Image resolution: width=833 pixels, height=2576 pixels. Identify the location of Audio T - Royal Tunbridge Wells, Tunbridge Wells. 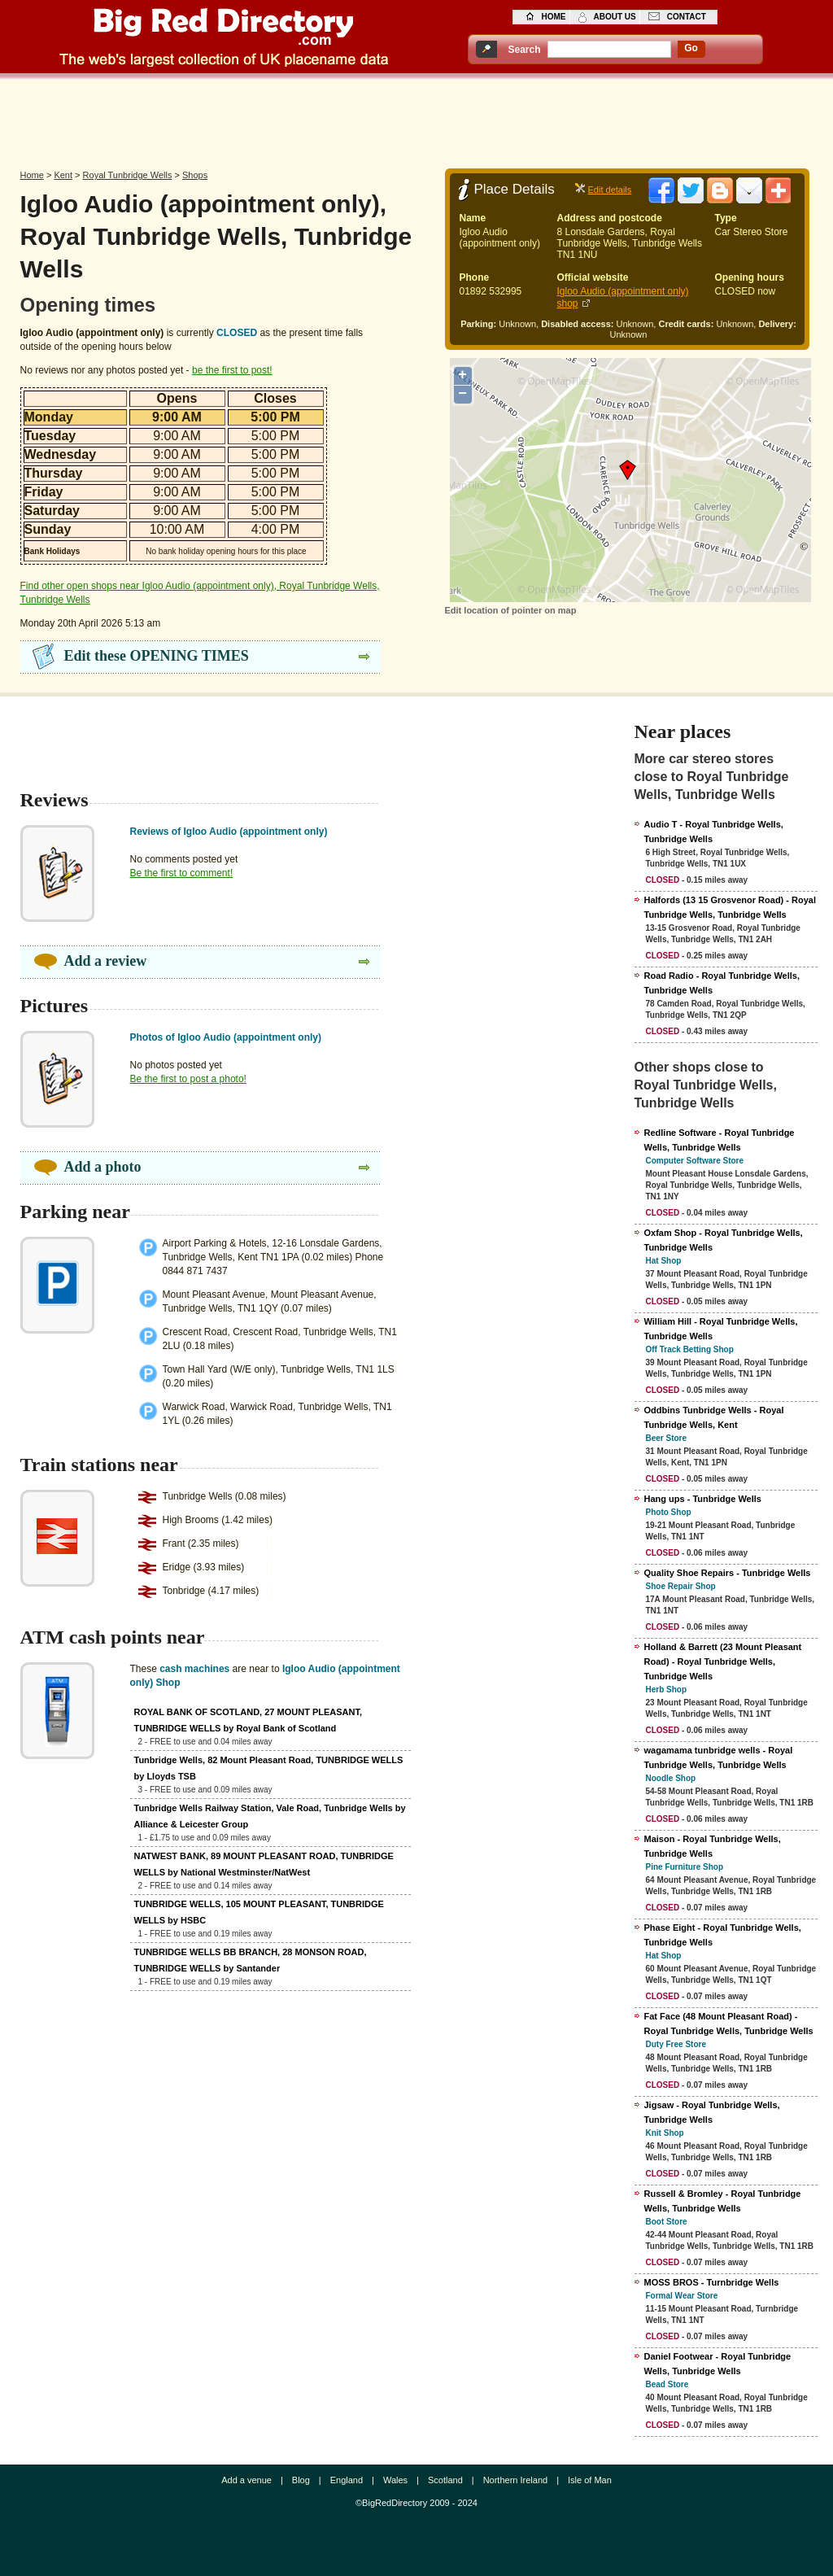
(713, 831).